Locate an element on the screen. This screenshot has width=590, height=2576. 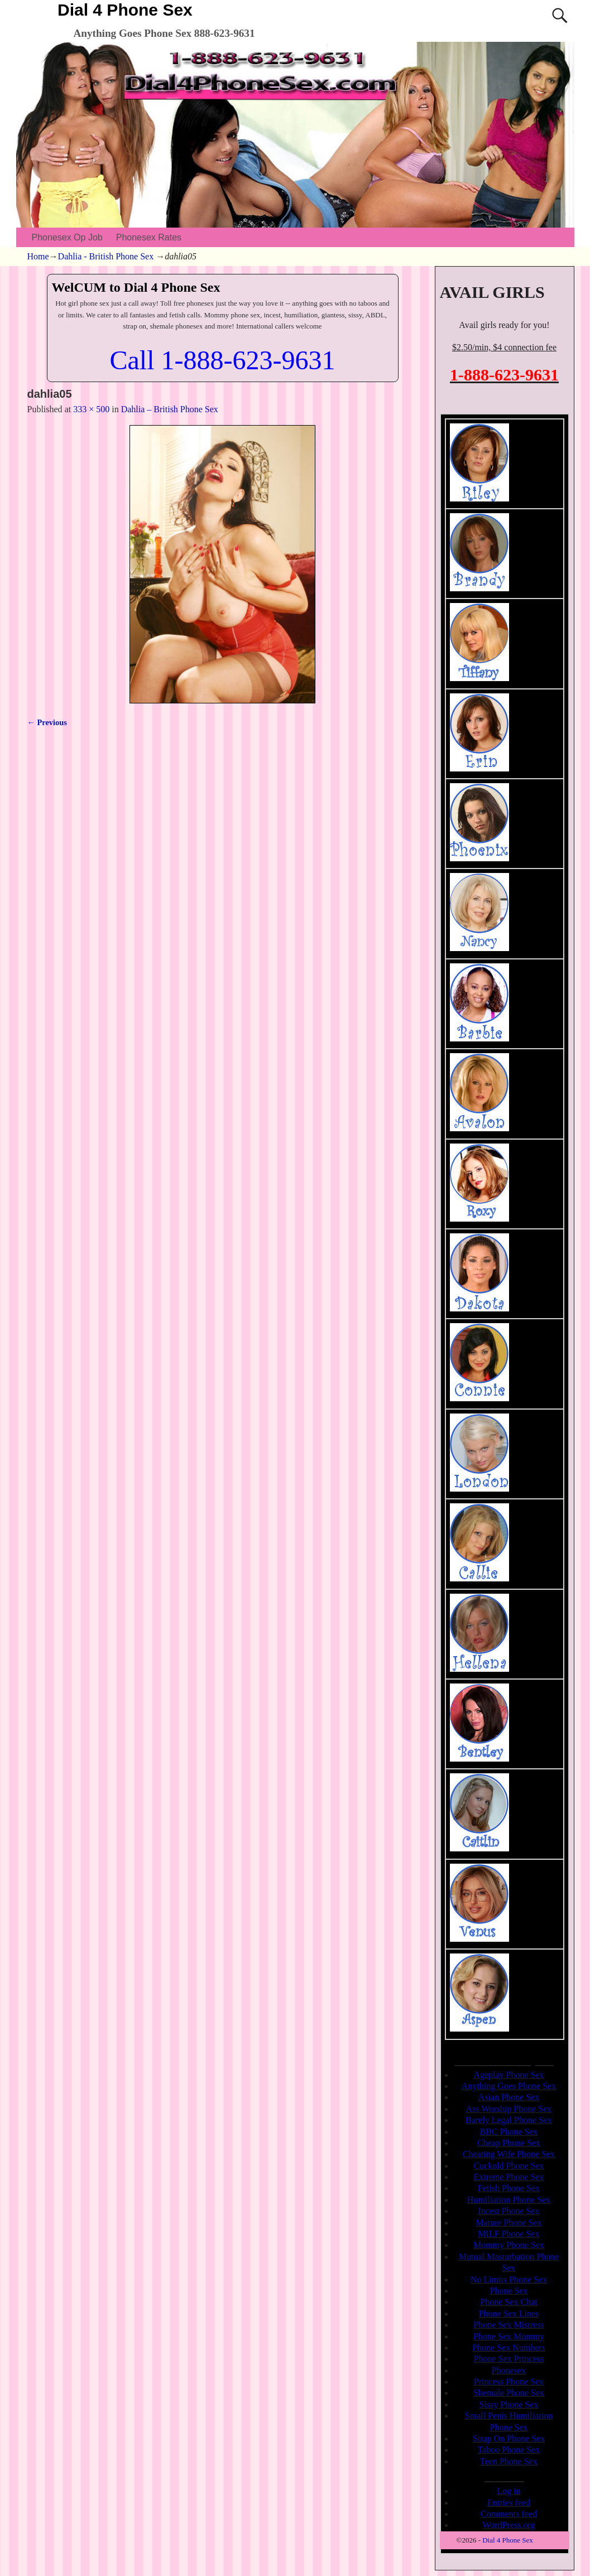
Phone Sex is located at coordinates (509, 2290).